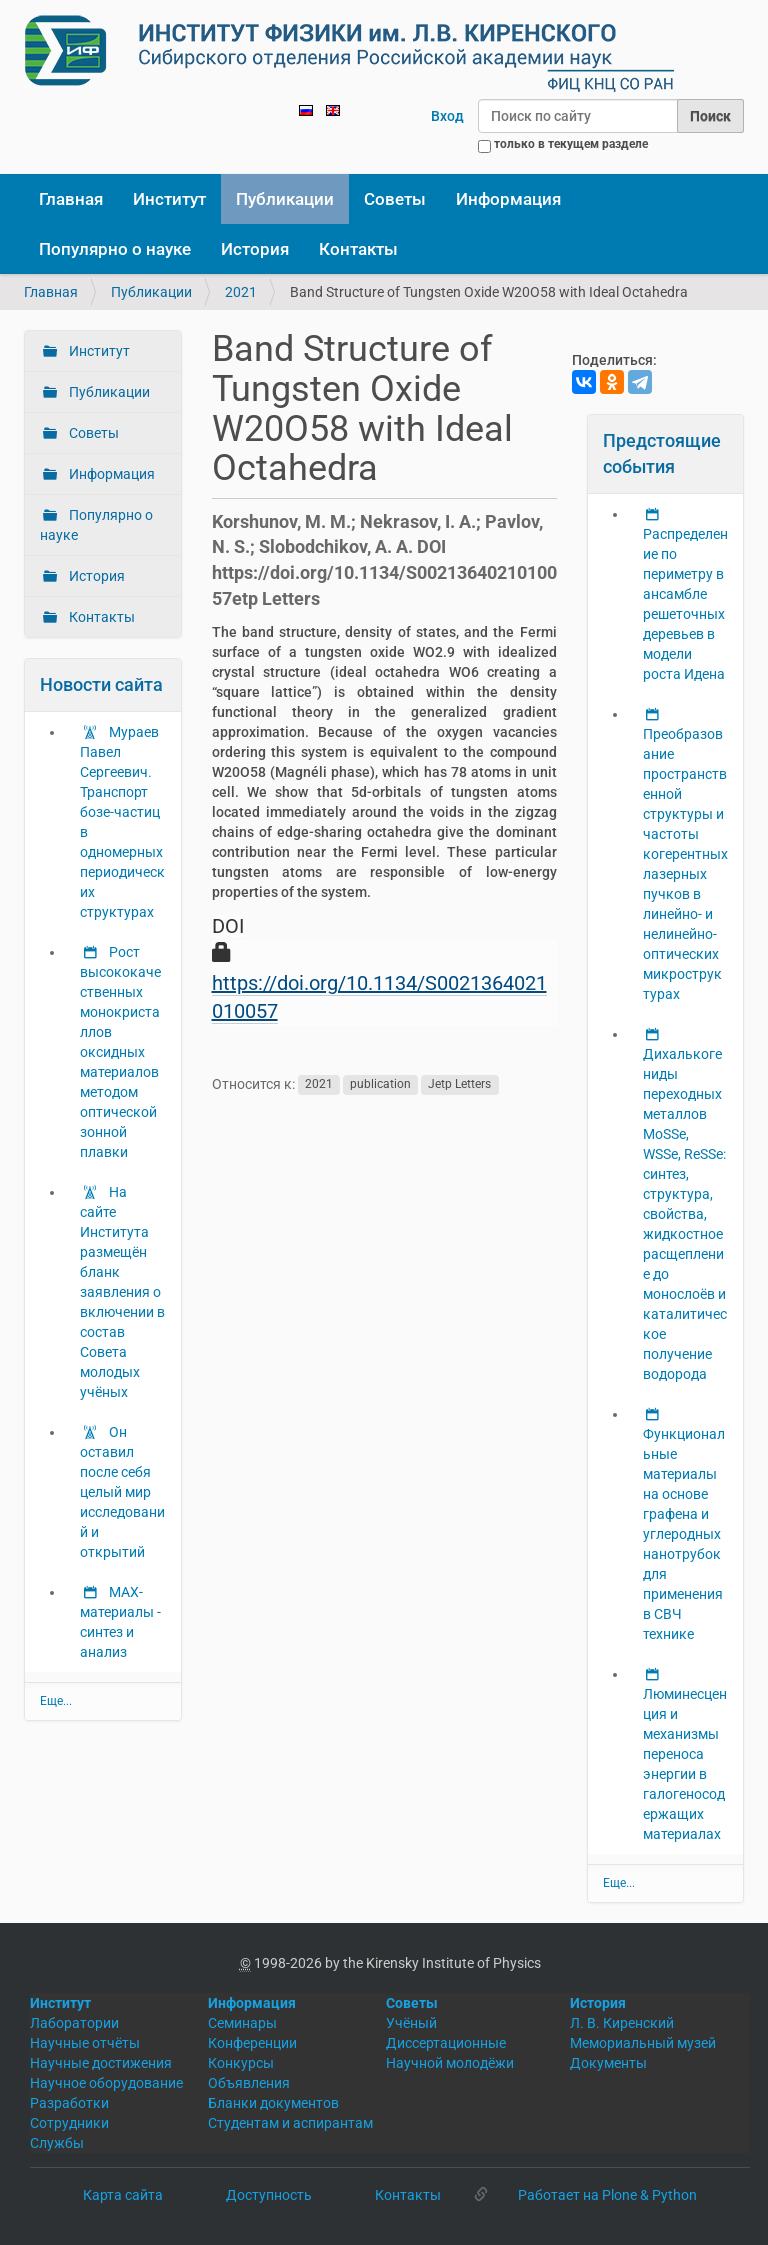 The height and width of the screenshot is (2245, 768). I want to click on Институт, so click(169, 199).